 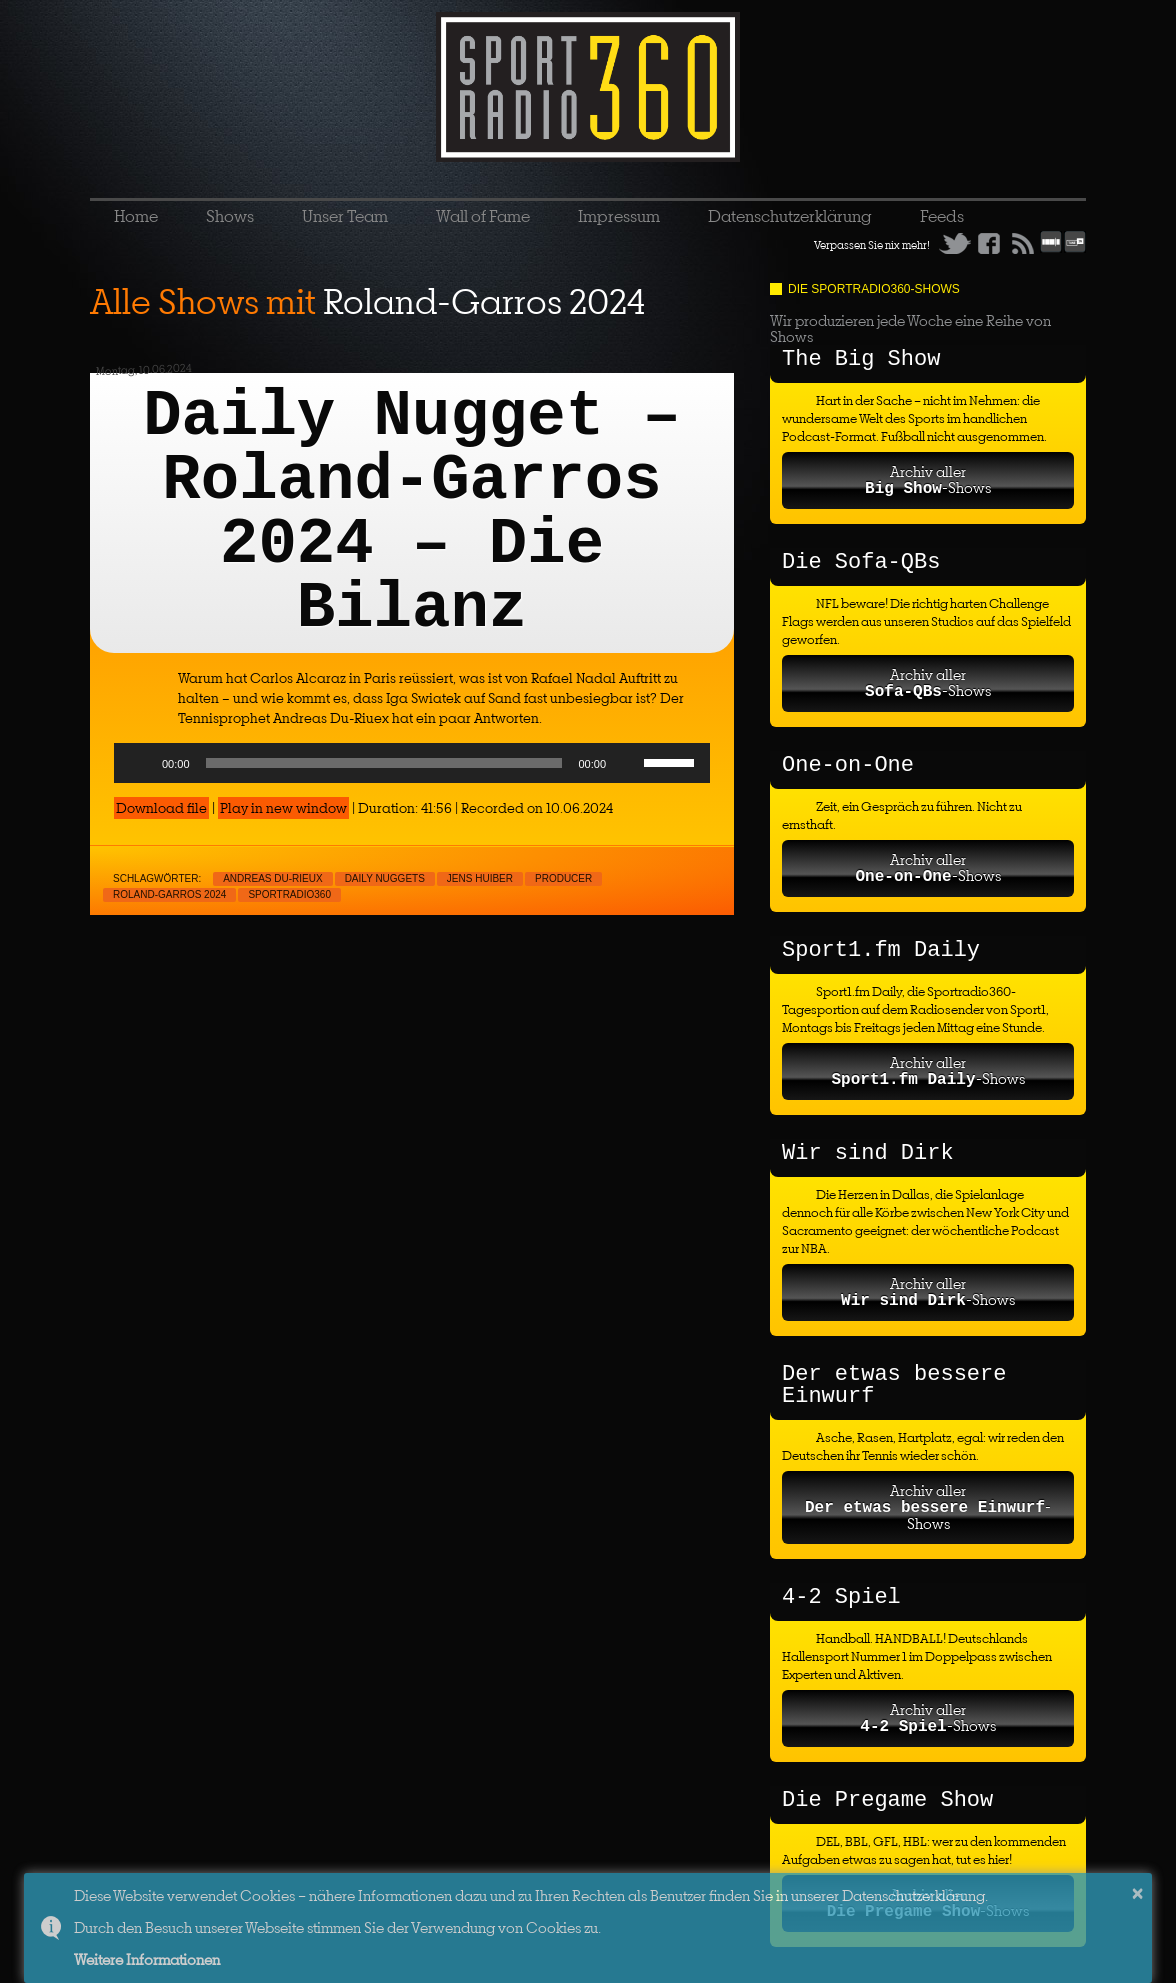 What do you see at coordinates (955, 243) in the screenshot?
I see `Twitter` at bounding box center [955, 243].